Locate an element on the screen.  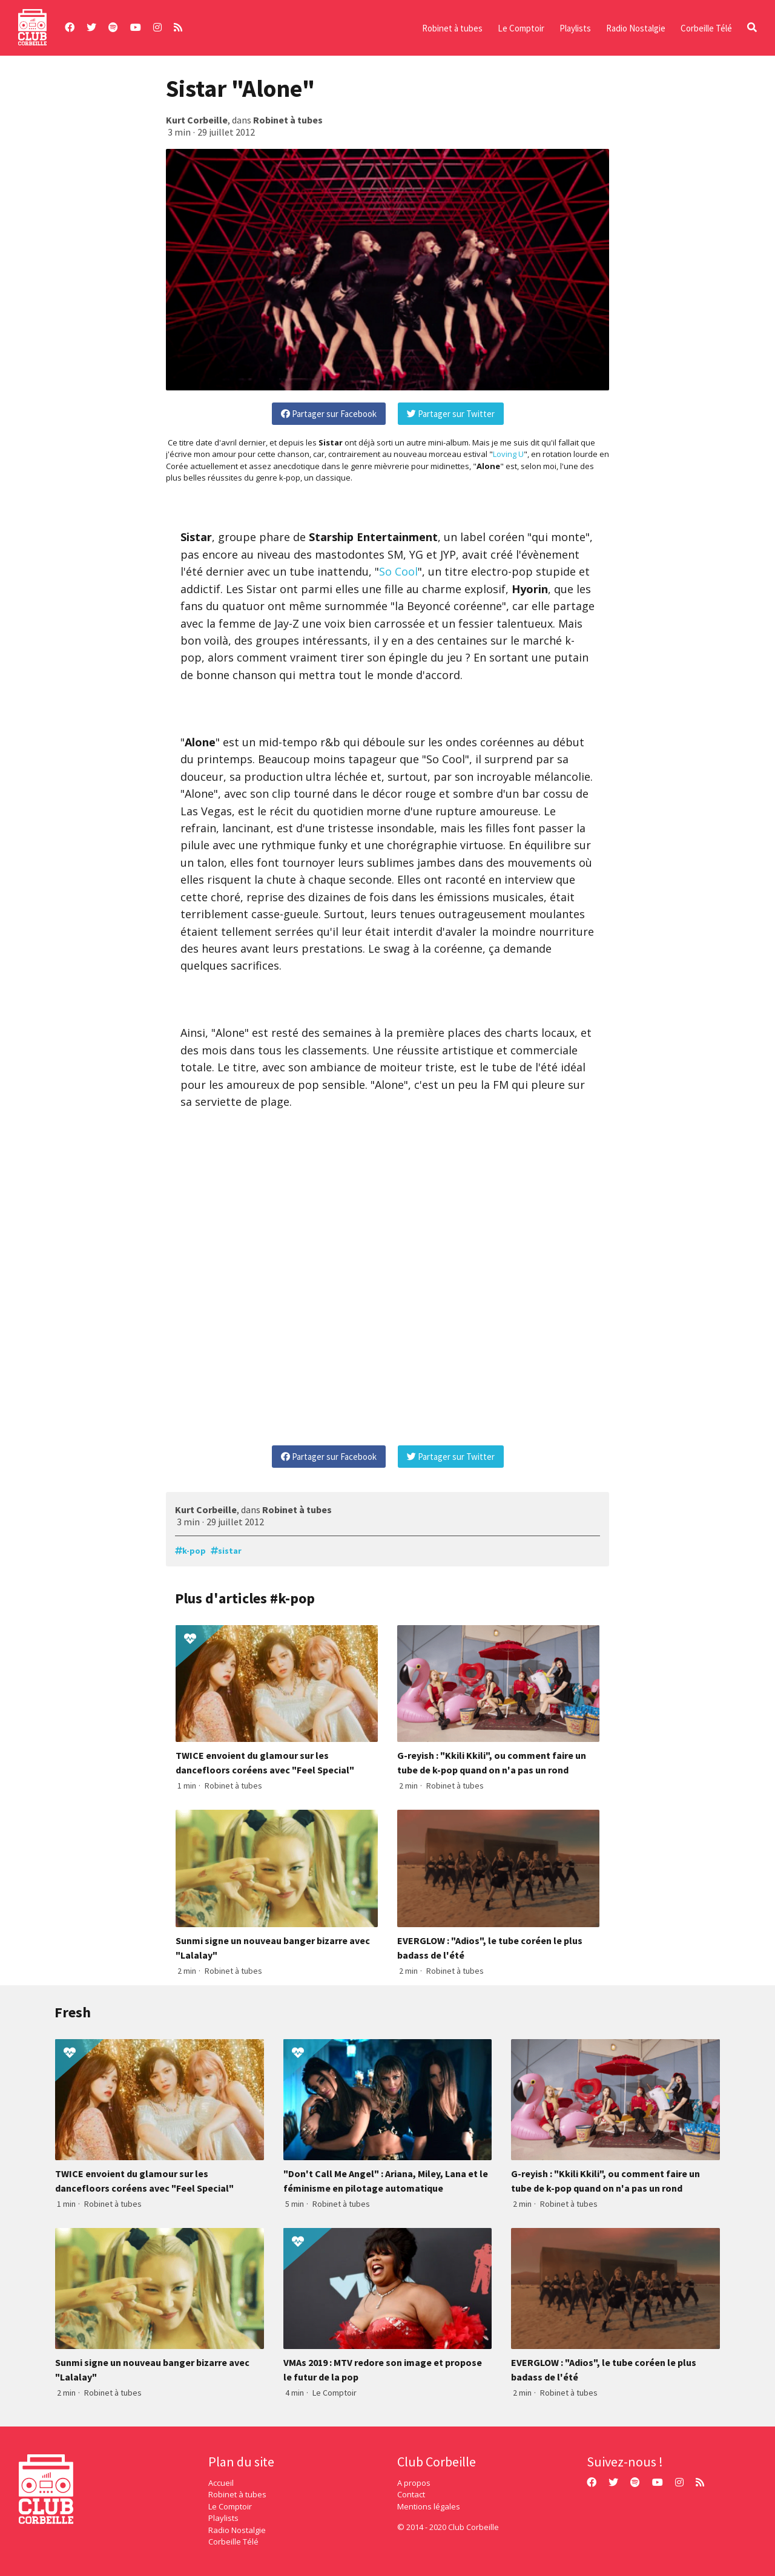
So Cool is located at coordinates (398, 571).